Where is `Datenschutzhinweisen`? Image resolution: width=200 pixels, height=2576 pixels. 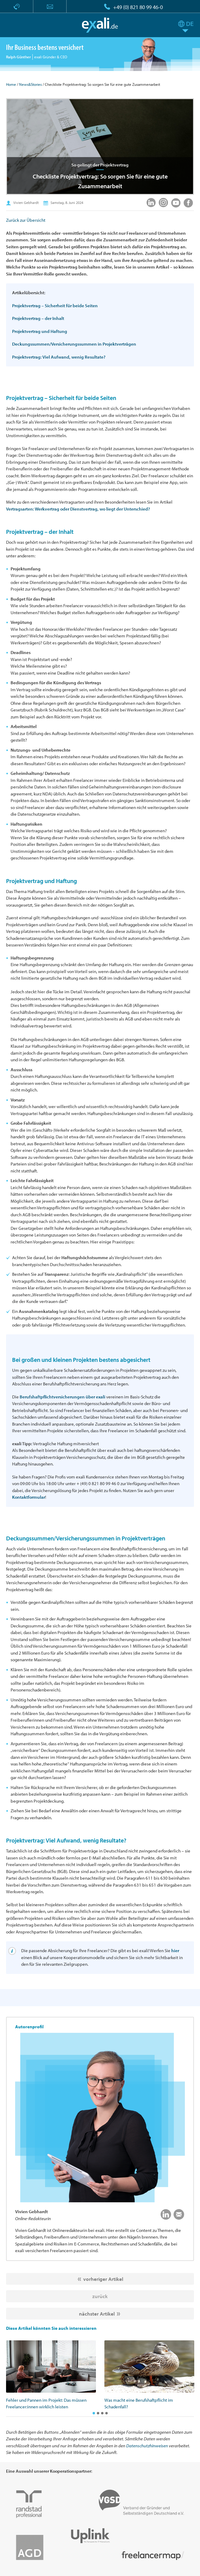 Datenschutzhinweisen is located at coordinates (147, 2446).